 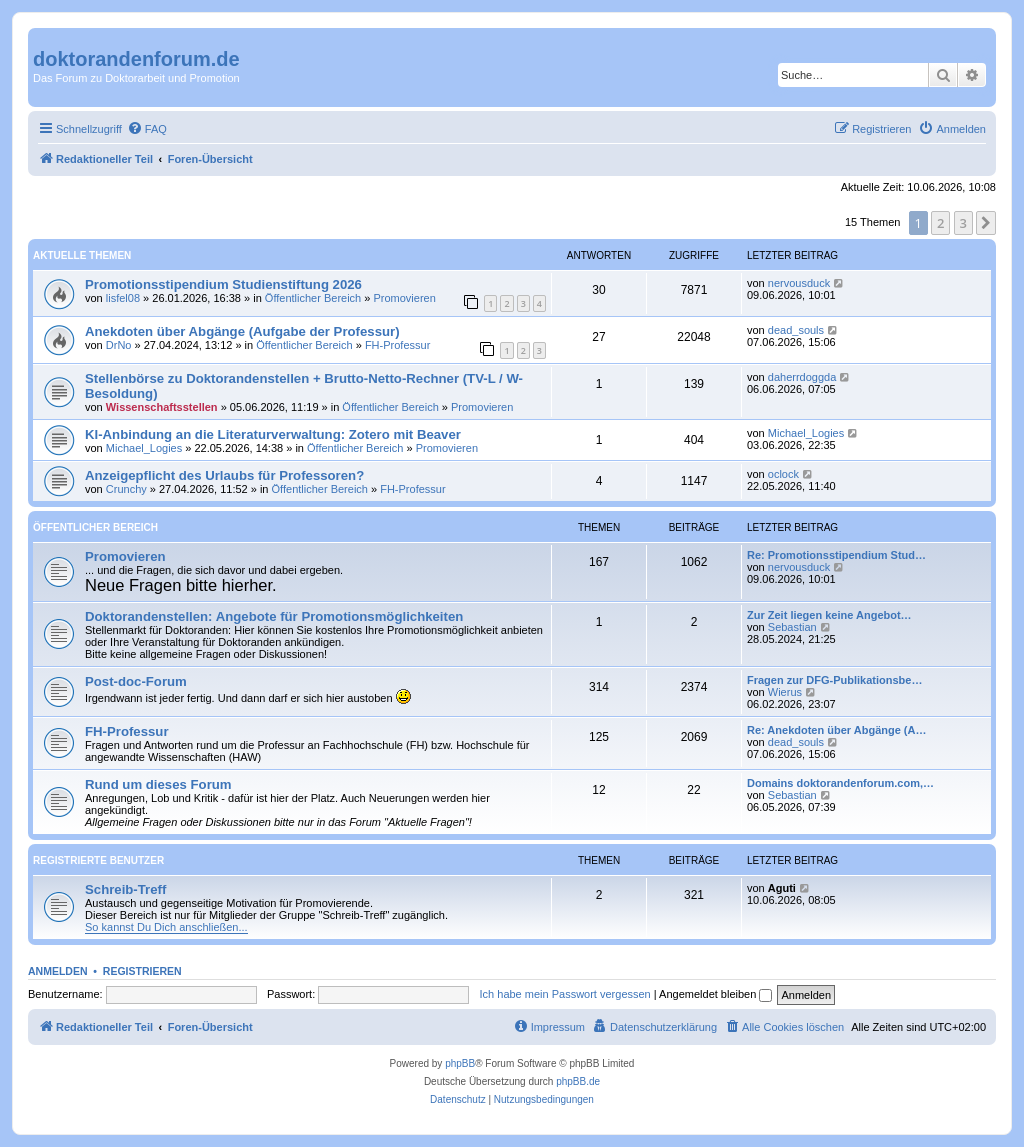 What do you see at coordinates (242, 331) in the screenshot?
I see `Anekdoten über Abgänge (Aufgabe der Professur)` at bounding box center [242, 331].